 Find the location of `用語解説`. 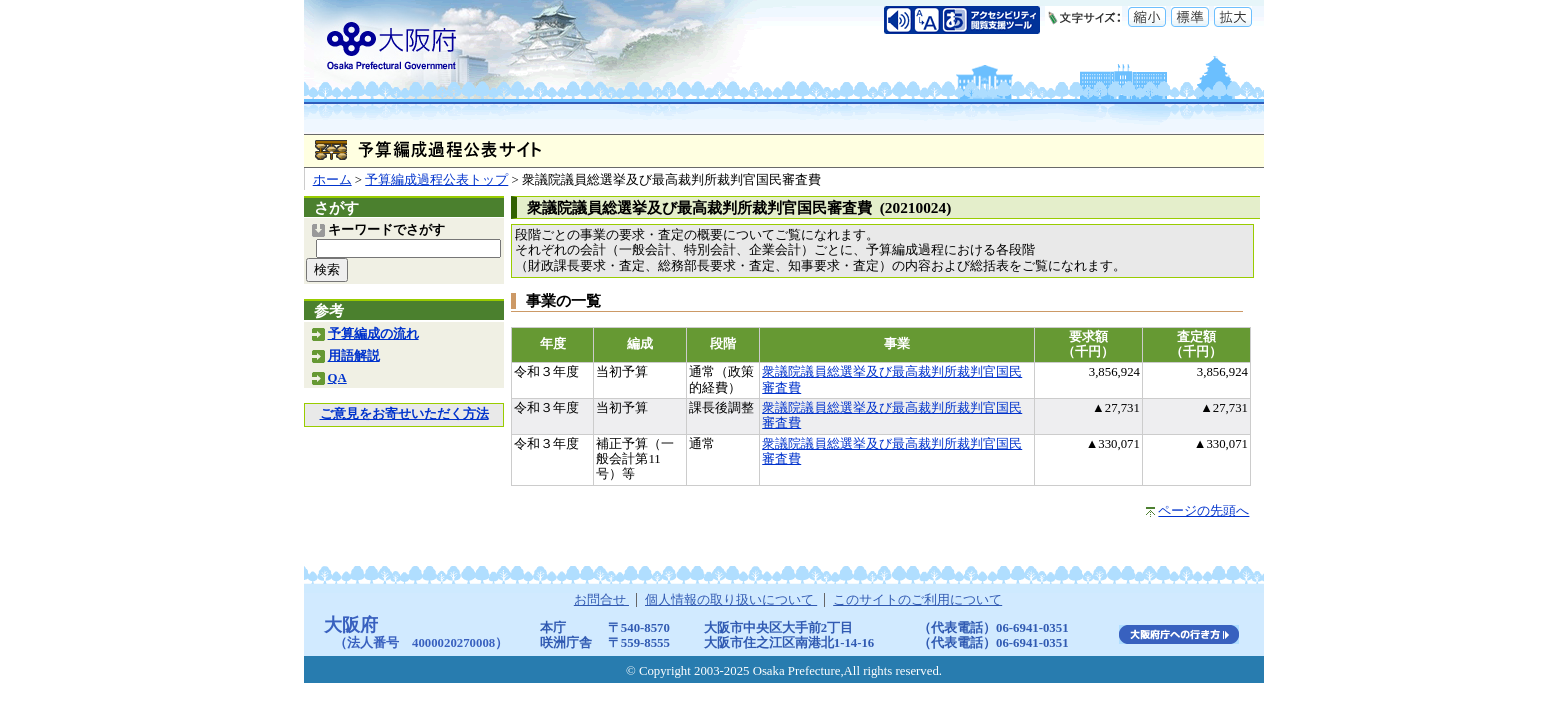

用語解説 is located at coordinates (354, 356).